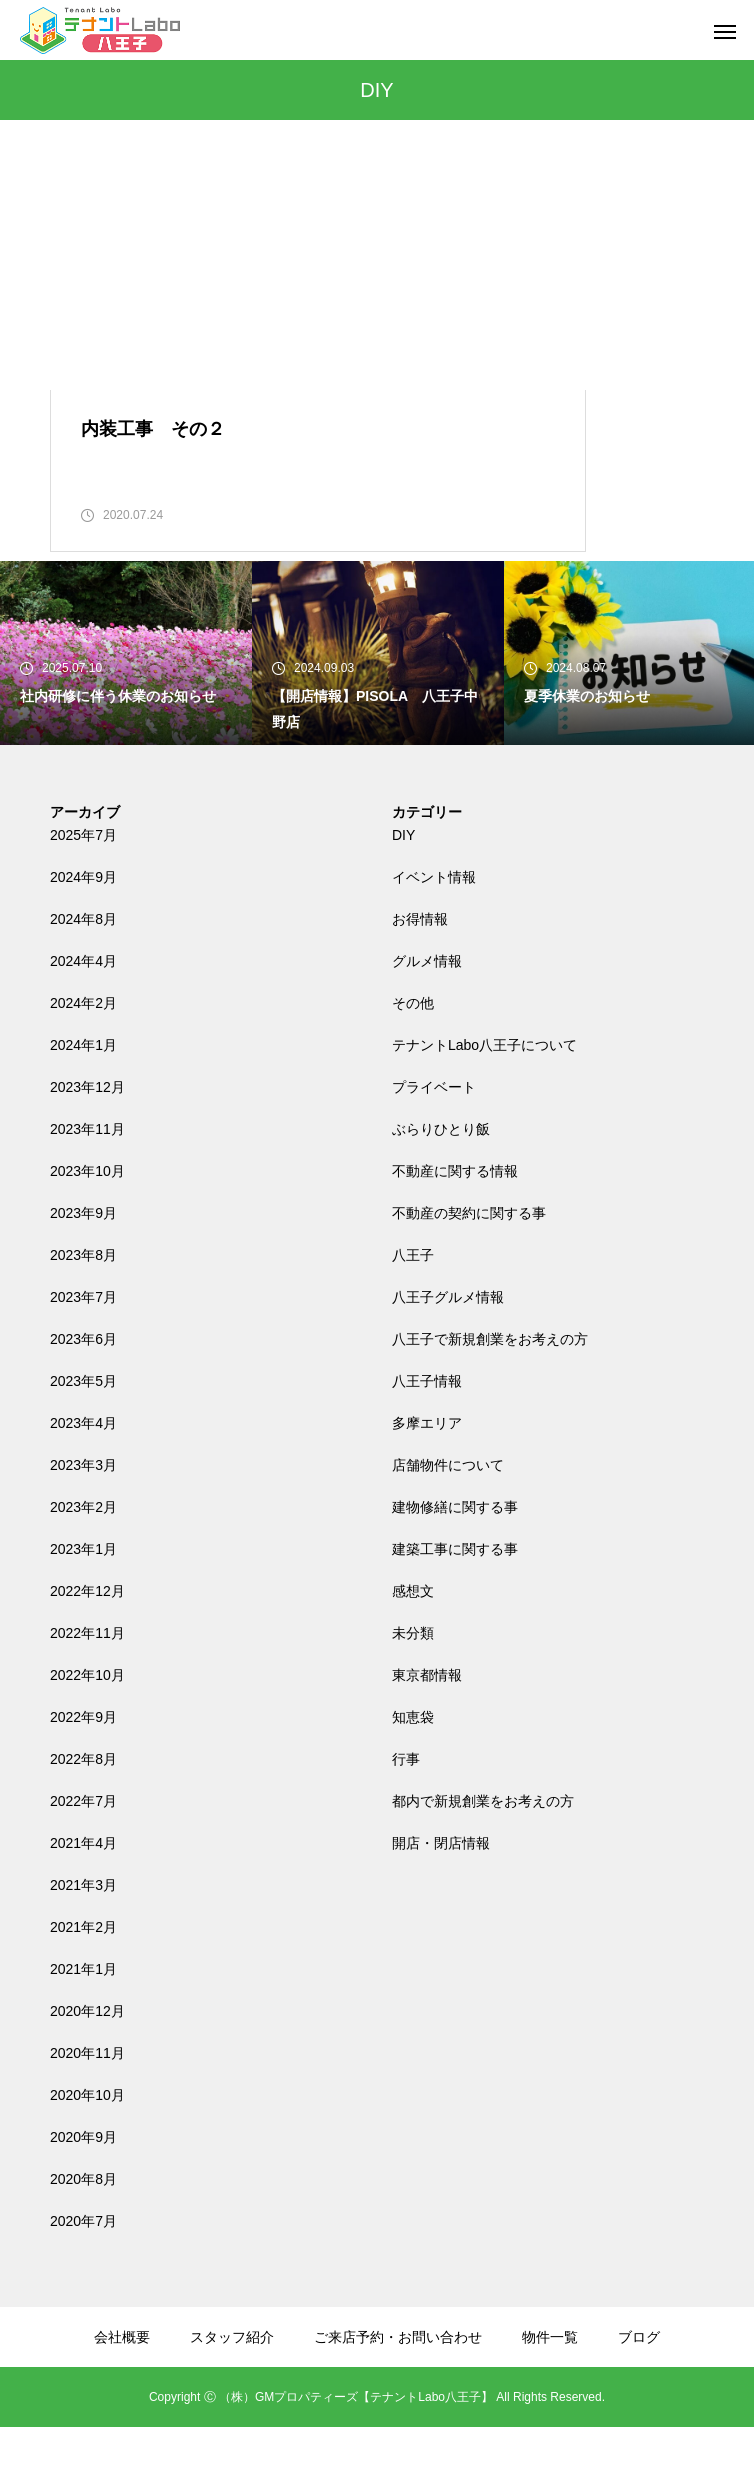 Image resolution: width=754 pixels, height=2466 pixels. Describe the element at coordinates (448, 1504) in the screenshot. I see `店舗物件について` at that location.